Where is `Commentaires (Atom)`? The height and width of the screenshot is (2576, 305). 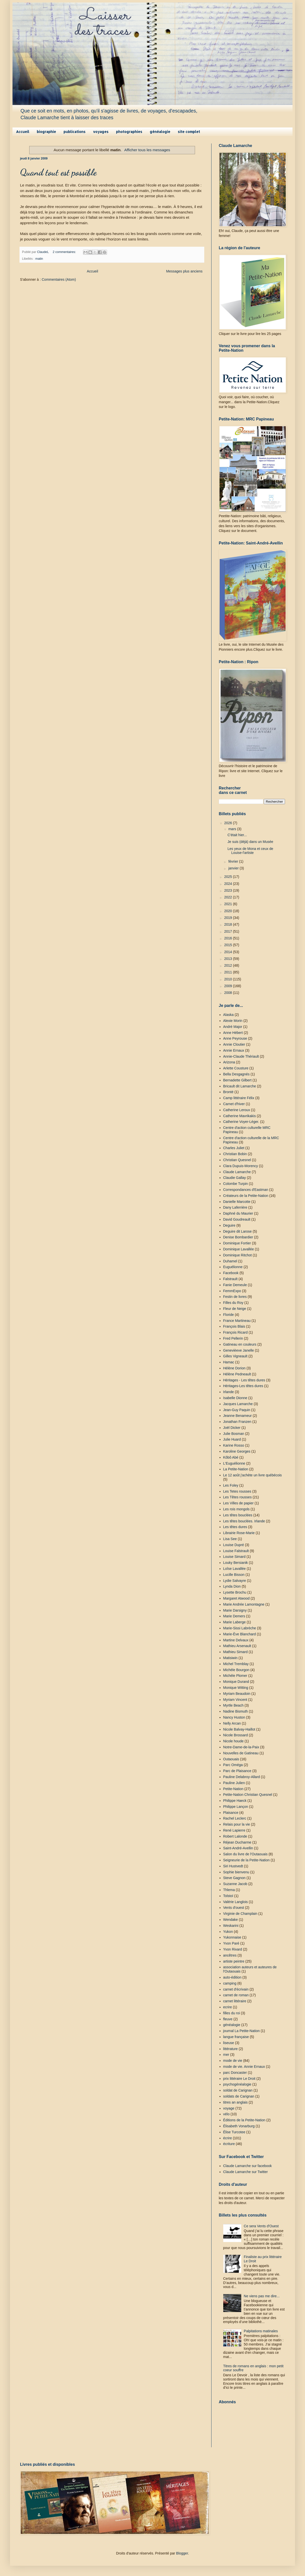
Commentaires (Atom) is located at coordinates (59, 279).